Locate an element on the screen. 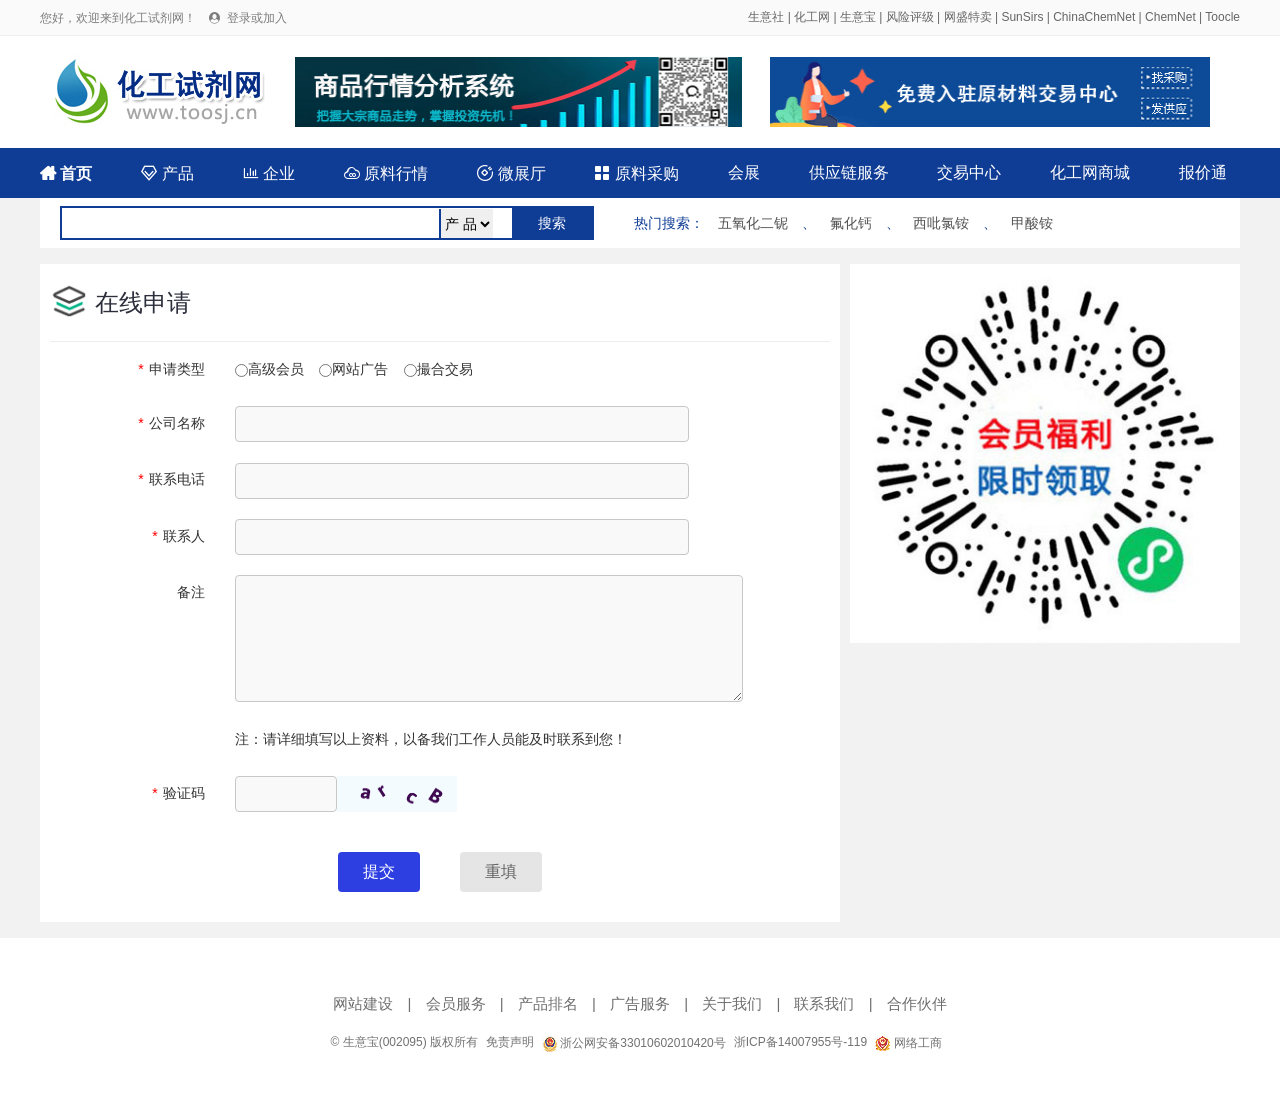 This screenshot has width=1280, height=1115. 西吡氯铵 is located at coordinates (941, 223).